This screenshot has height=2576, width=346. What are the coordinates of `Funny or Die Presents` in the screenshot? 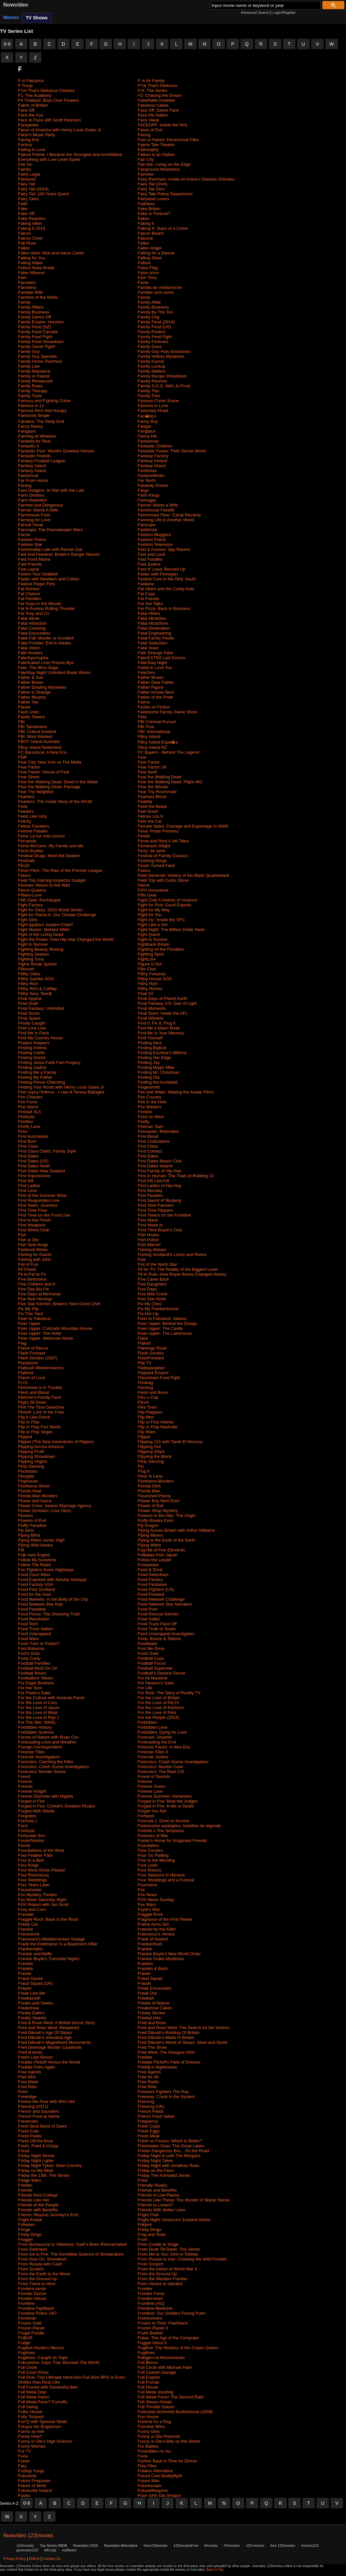 It's located at (159, 2436).